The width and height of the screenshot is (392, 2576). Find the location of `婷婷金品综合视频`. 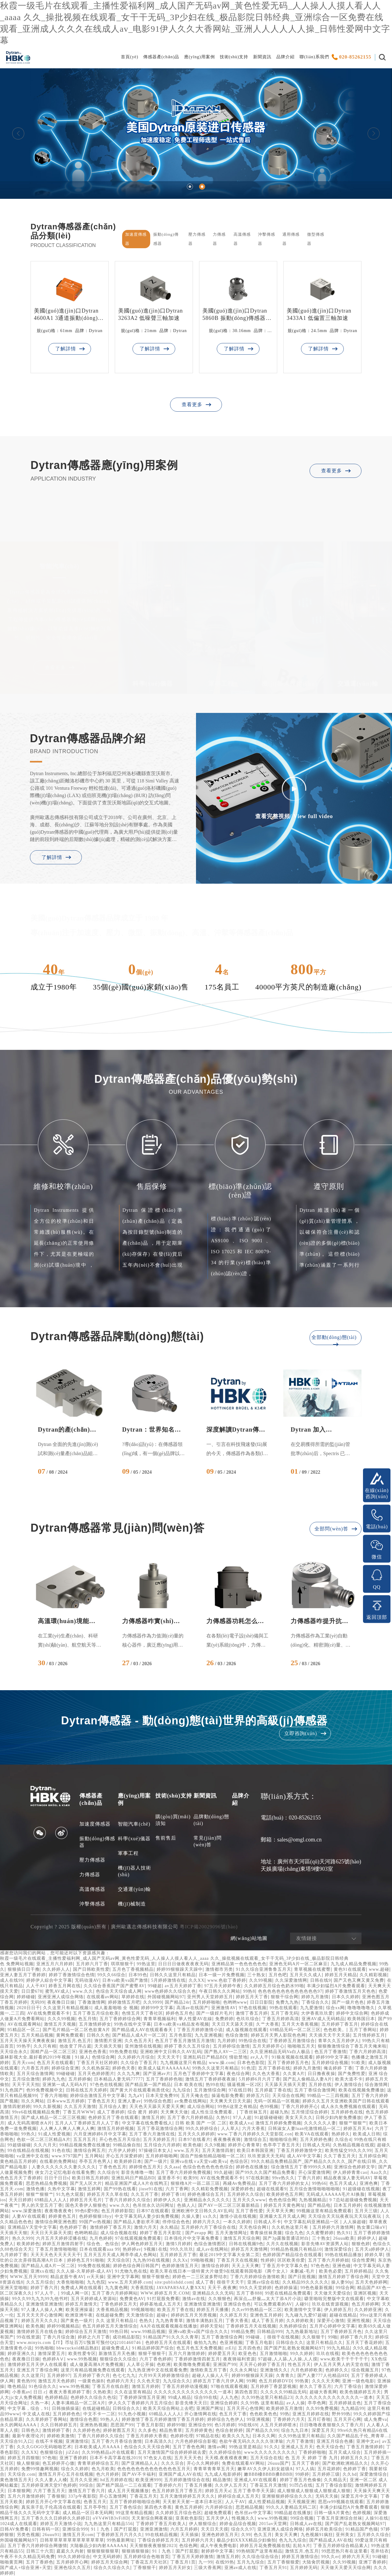

婷婷金品综合视频 is located at coordinates (238, 2523).